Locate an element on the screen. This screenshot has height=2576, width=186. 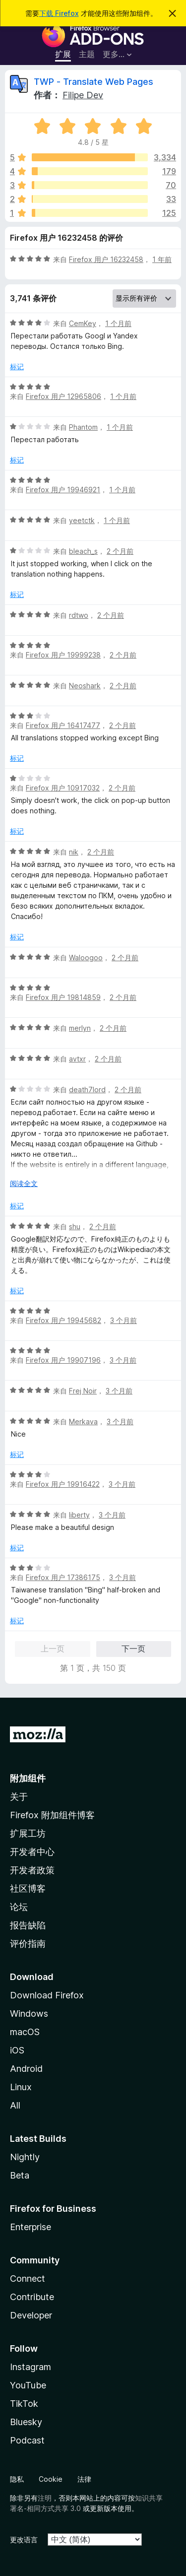
rdtwo is located at coordinates (78, 615).